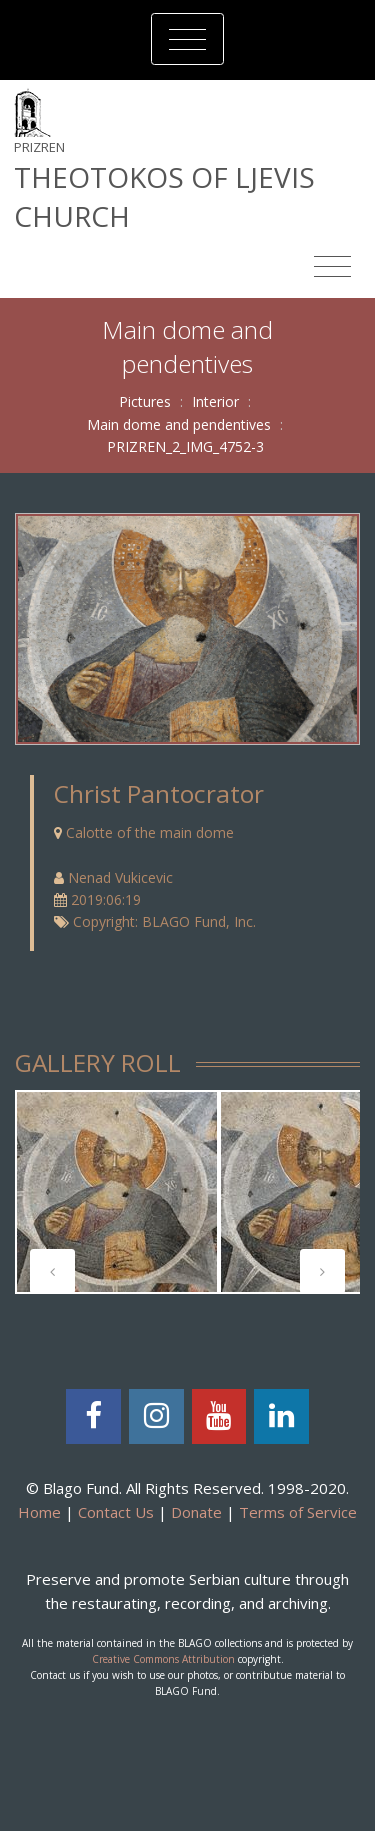 The image size is (375, 1831). What do you see at coordinates (196, 1512) in the screenshot?
I see `Donate` at bounding box center [196, 1512].